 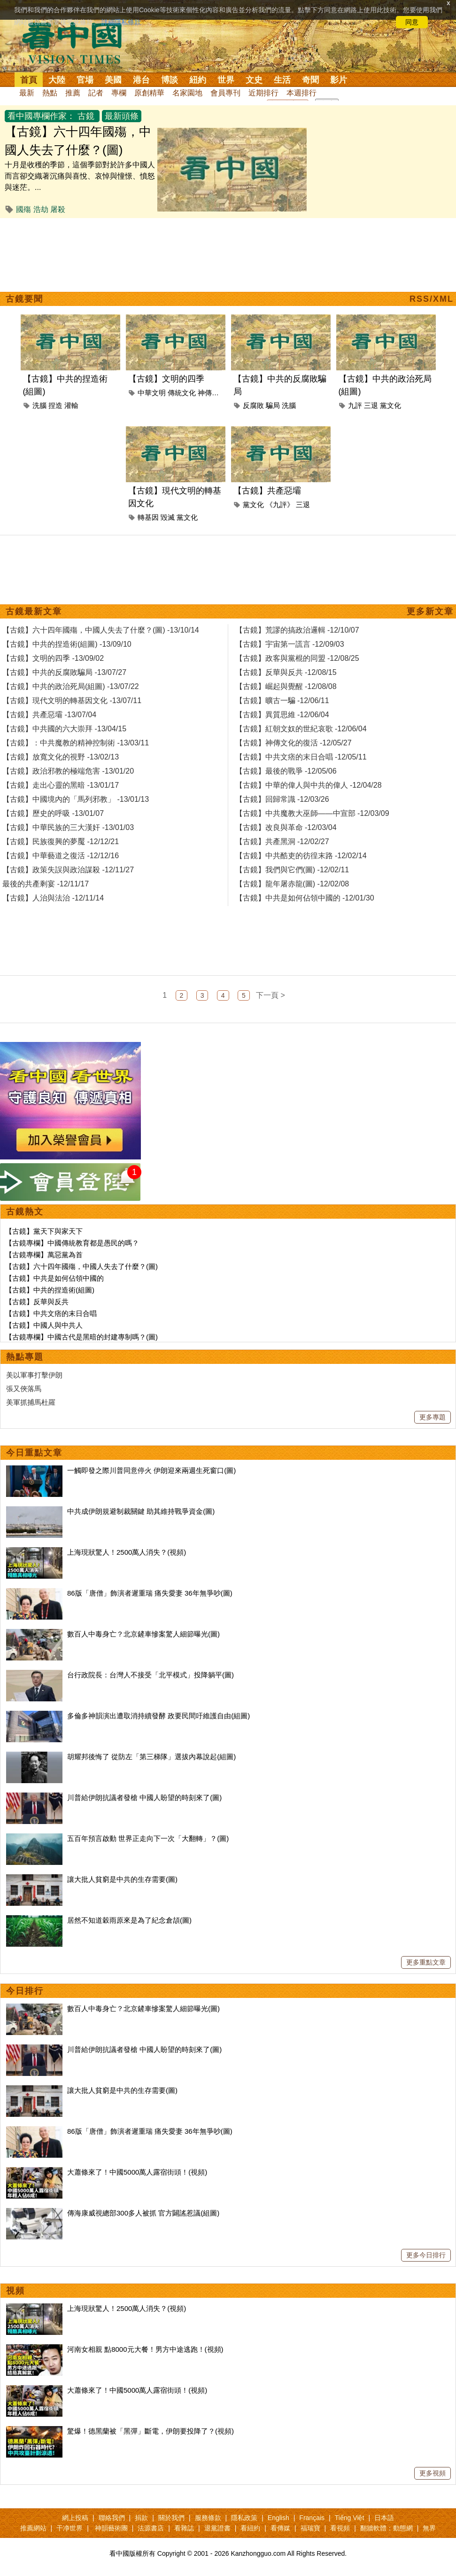 I want to click on 港台, so click(x=141, y=80).